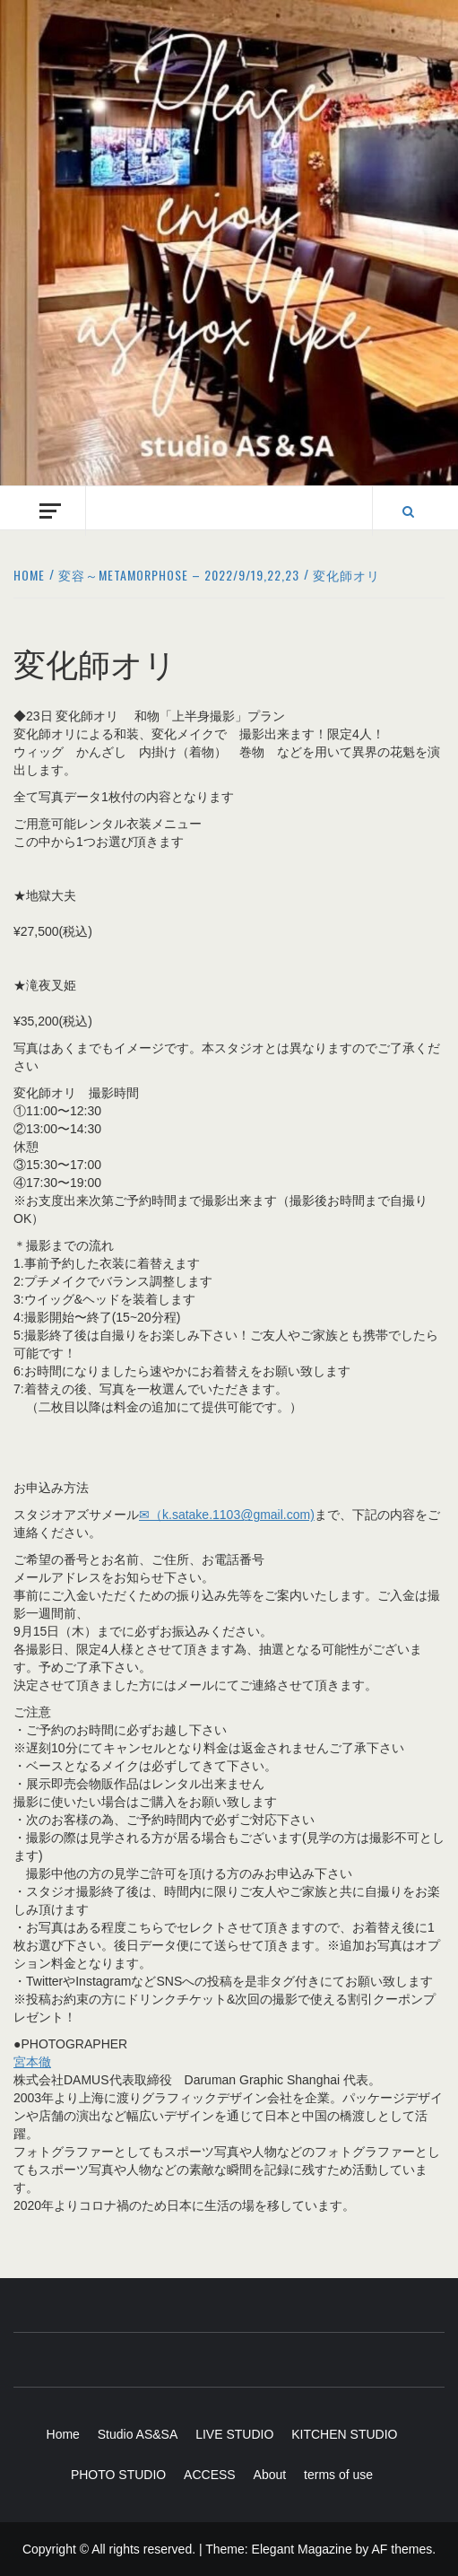 This screenshot has height=2576, width=458. I want to click on About, so click(270, 2474).